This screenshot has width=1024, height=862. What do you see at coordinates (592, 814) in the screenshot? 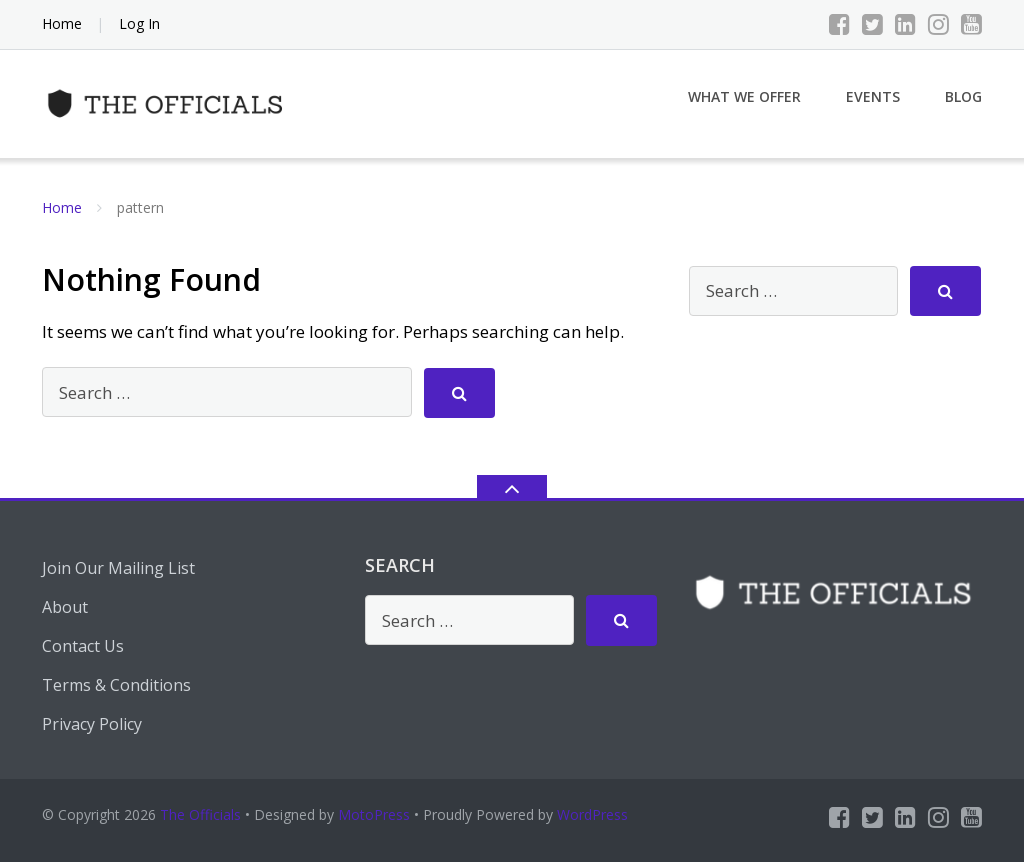
I see `WordPress` at bounding box center [592, 814].